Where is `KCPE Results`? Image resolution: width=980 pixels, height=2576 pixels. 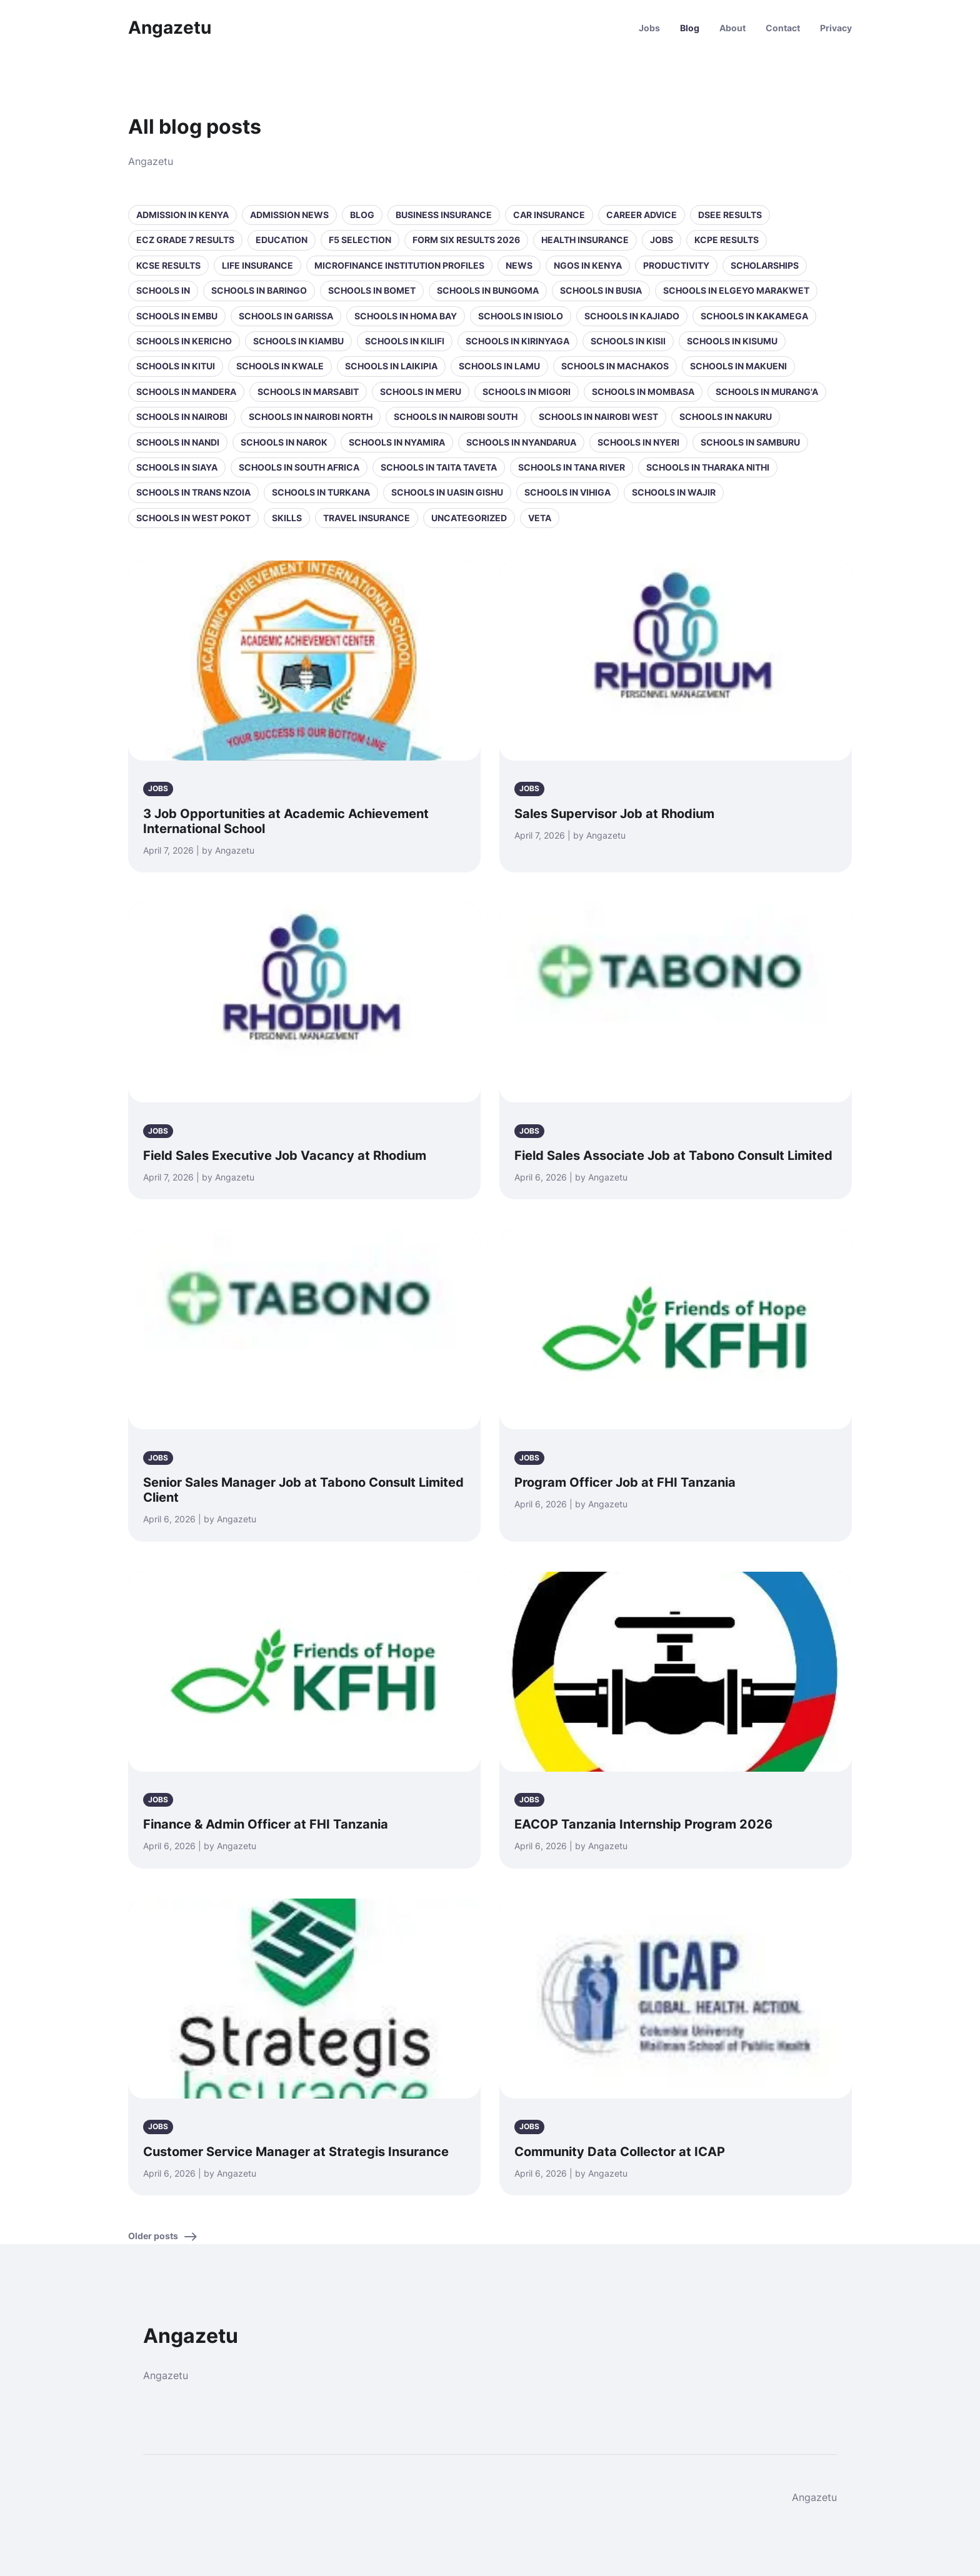 KCPE Results is located at coordinates (726, 239).